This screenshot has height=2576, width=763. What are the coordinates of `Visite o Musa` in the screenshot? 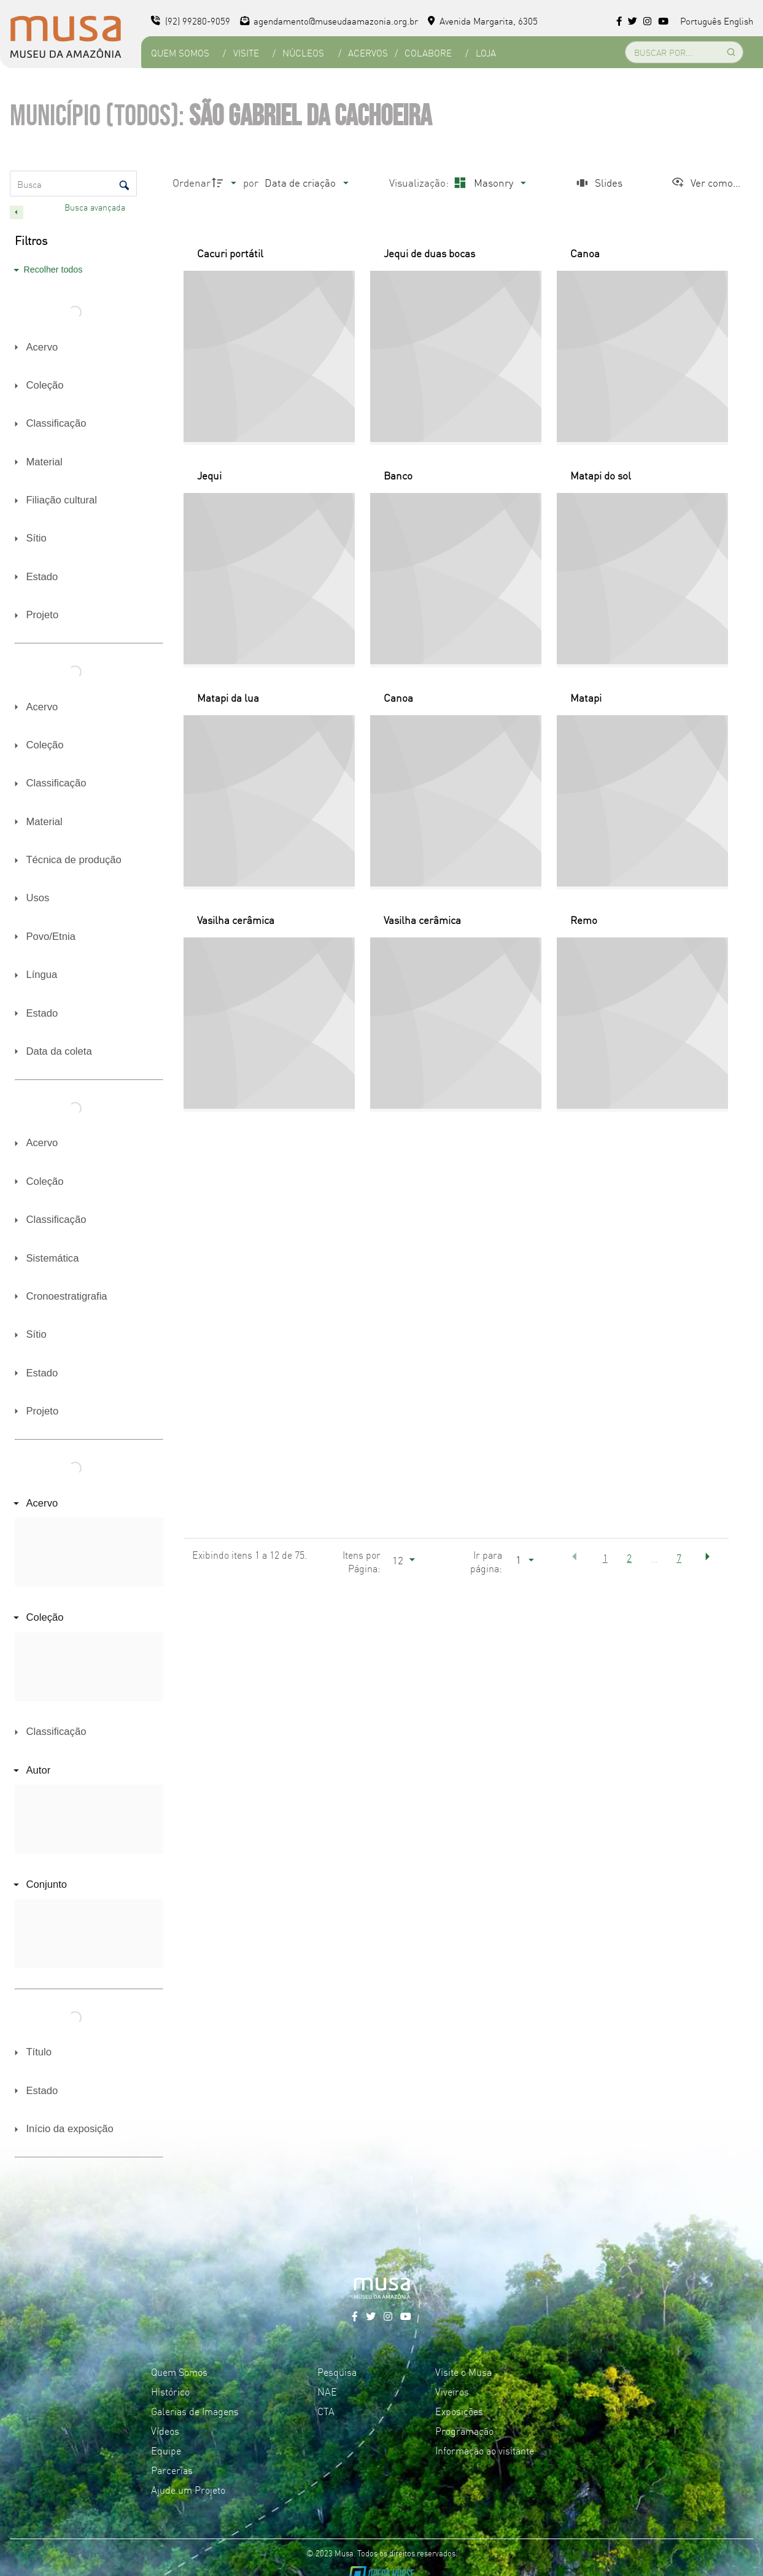 It's located at (463, 2371).